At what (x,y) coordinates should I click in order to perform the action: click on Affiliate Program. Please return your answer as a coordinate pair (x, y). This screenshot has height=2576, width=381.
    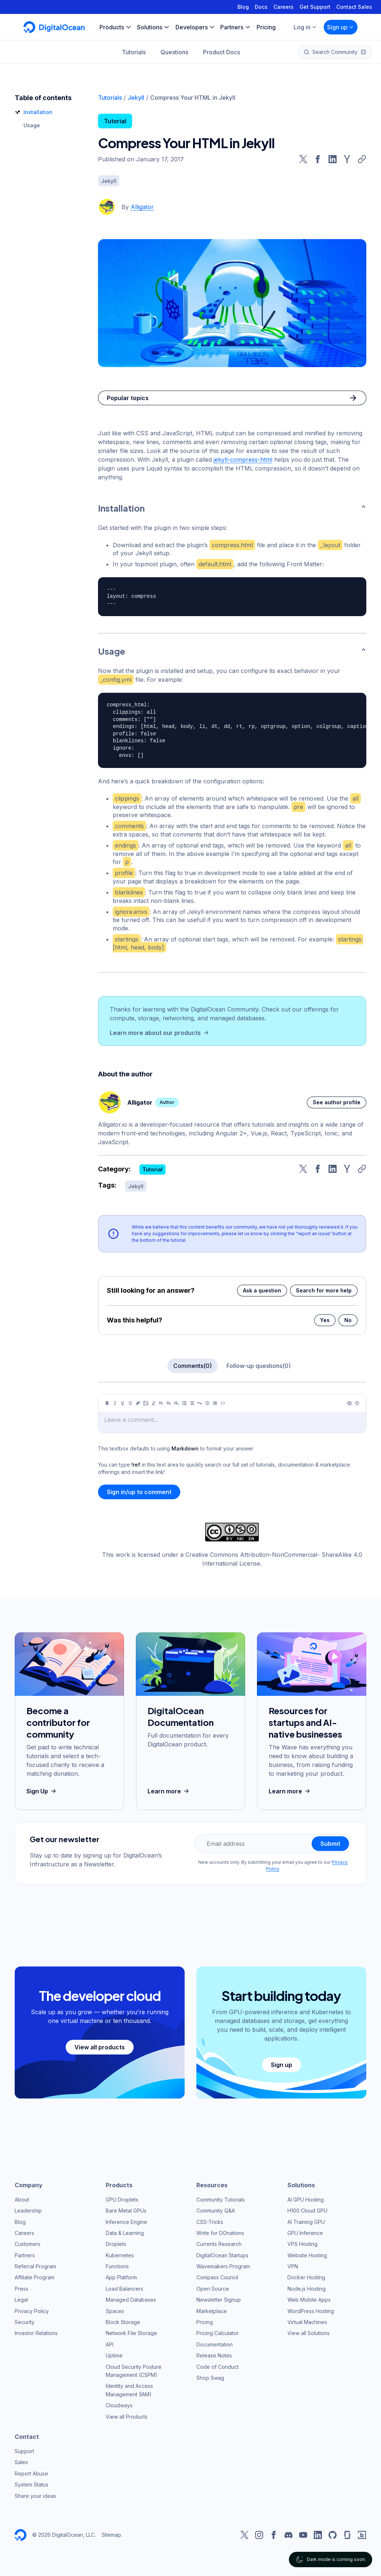
    Looking at the image, I should click on (34, 2277).